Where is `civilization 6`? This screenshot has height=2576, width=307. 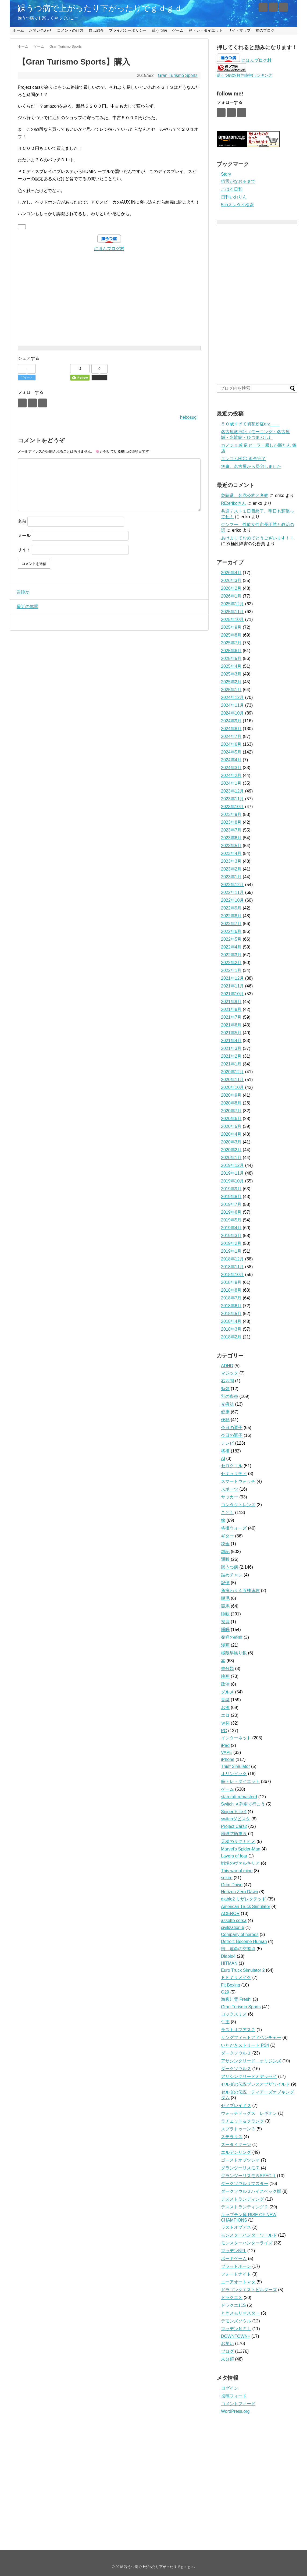 civilization 6 is located at coordinates (232, 1927).